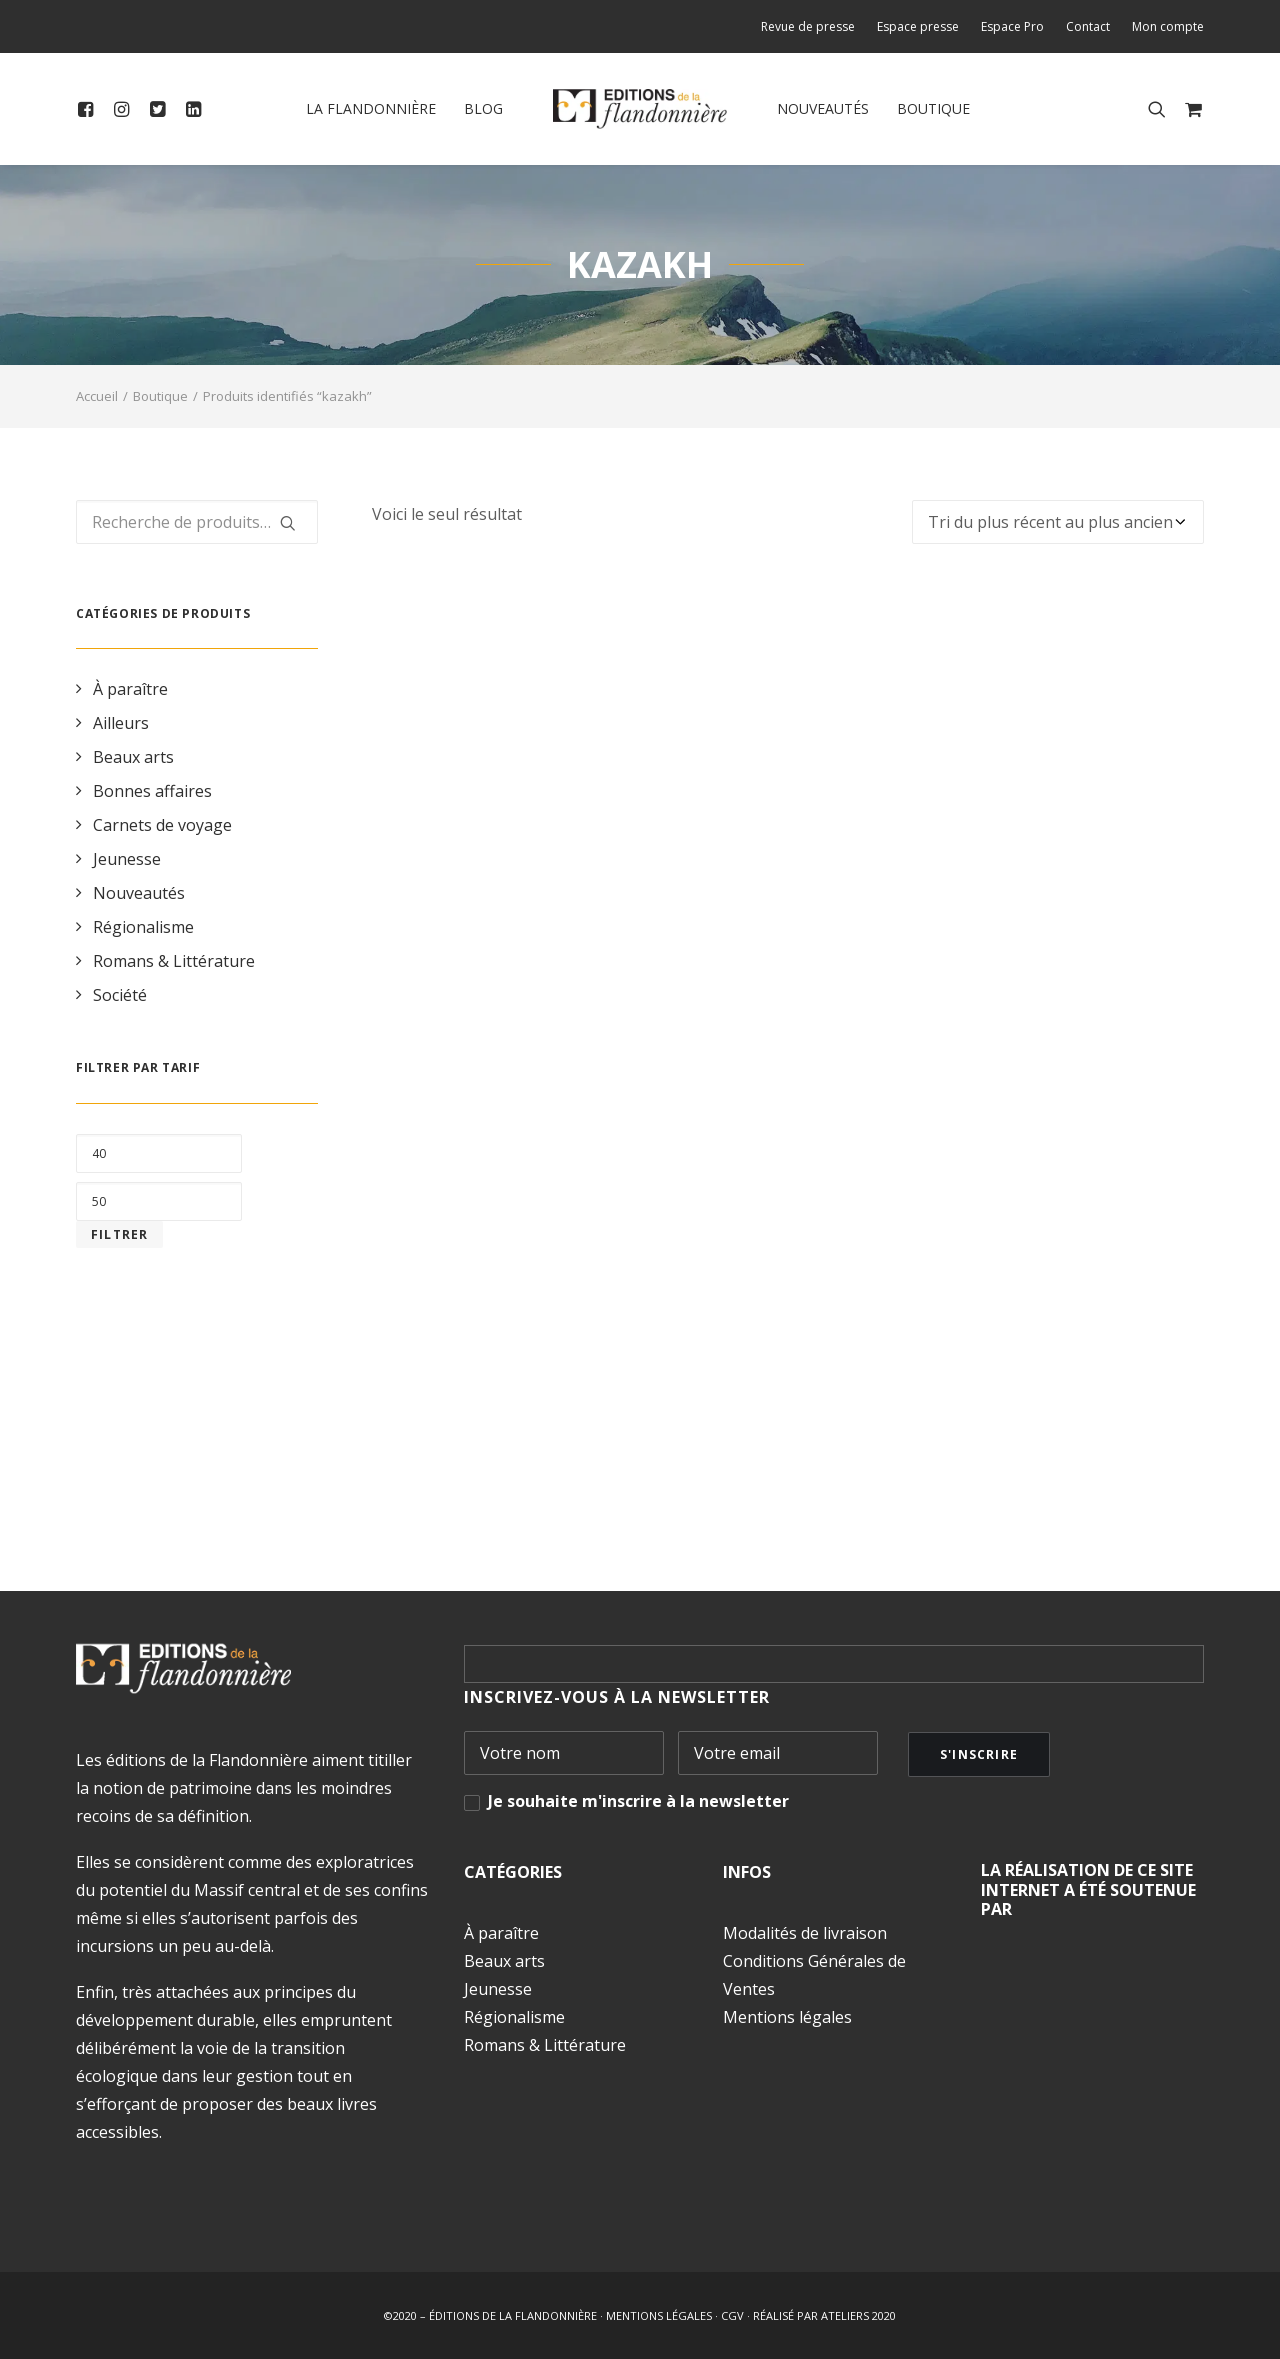 The height and width of the screenshot is (2359, 1280). What do you see at coordinates (787, 2017) in the screenshot?
I see `Mentions légales` at bounding box center [787, 2017].